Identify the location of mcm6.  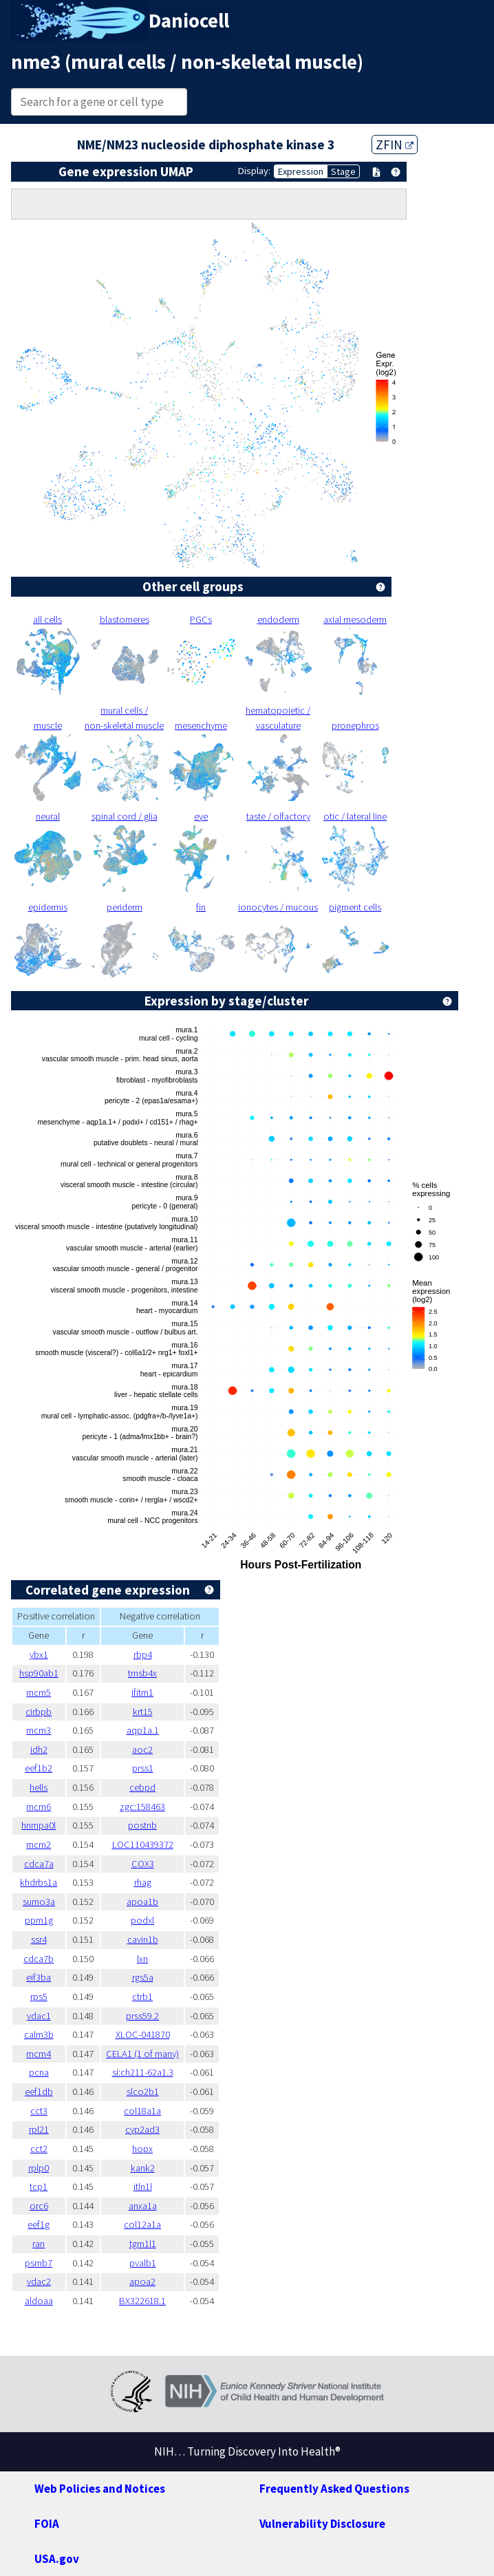
(38, 1806).